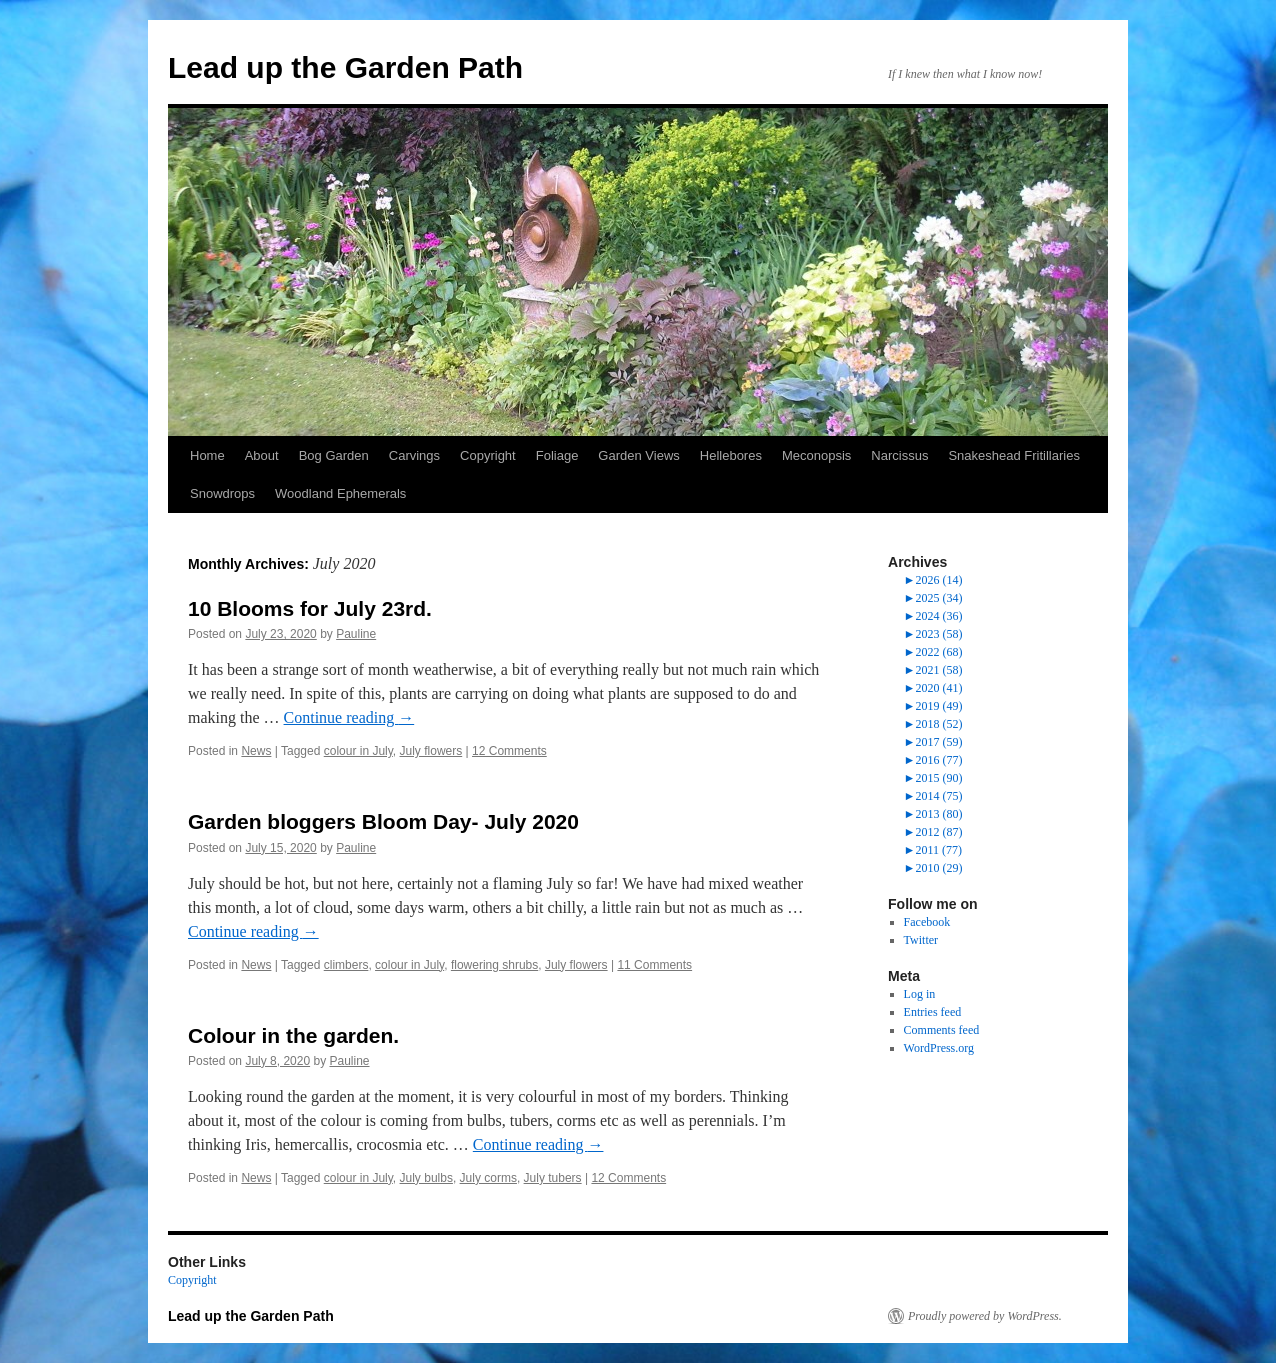  Describe the element at coordinates (509, 751) in the screenshot. I see `12 Comments` at that location.